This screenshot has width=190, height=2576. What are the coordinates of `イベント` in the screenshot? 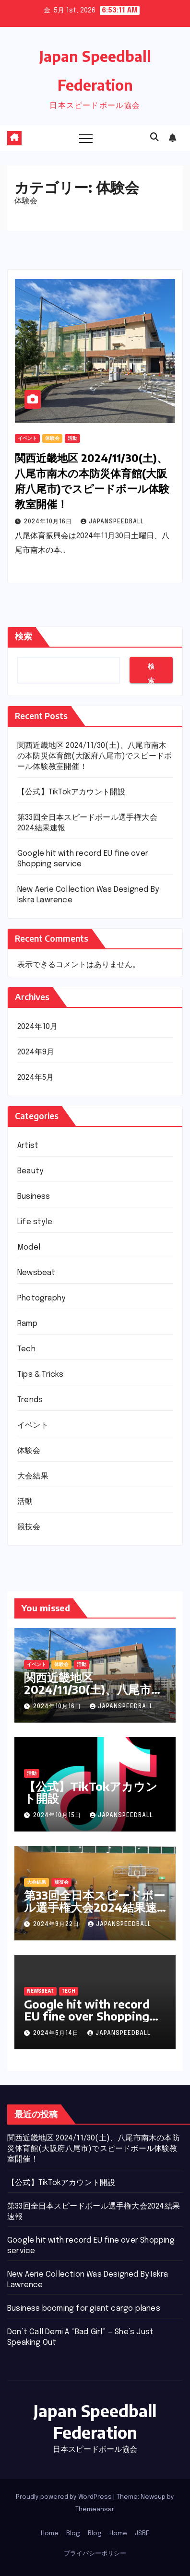 It's located at (27, 438).